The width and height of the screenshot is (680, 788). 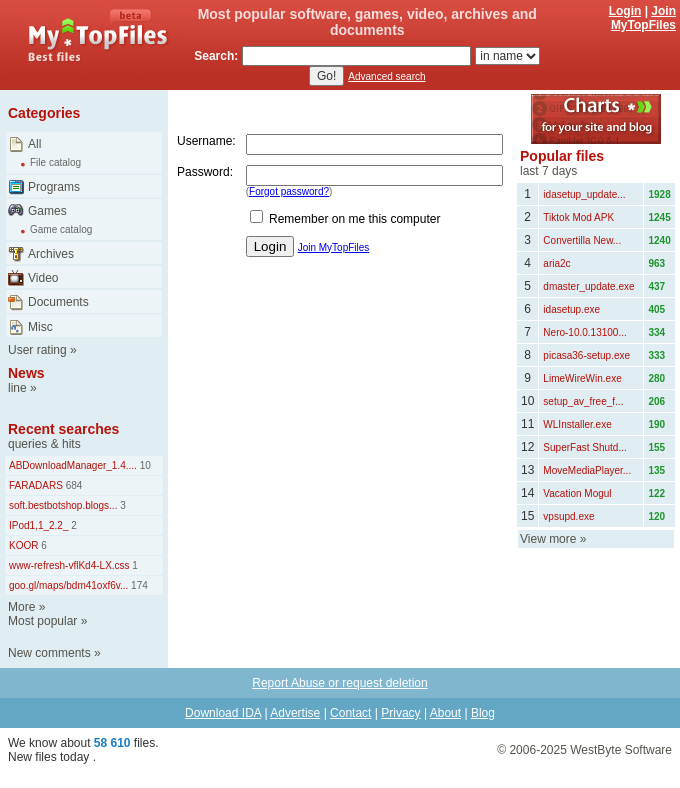 What do you see at coordinates (61, 229) in the screenshot?
I see `Game catalog` at bounding box center [61, 229].